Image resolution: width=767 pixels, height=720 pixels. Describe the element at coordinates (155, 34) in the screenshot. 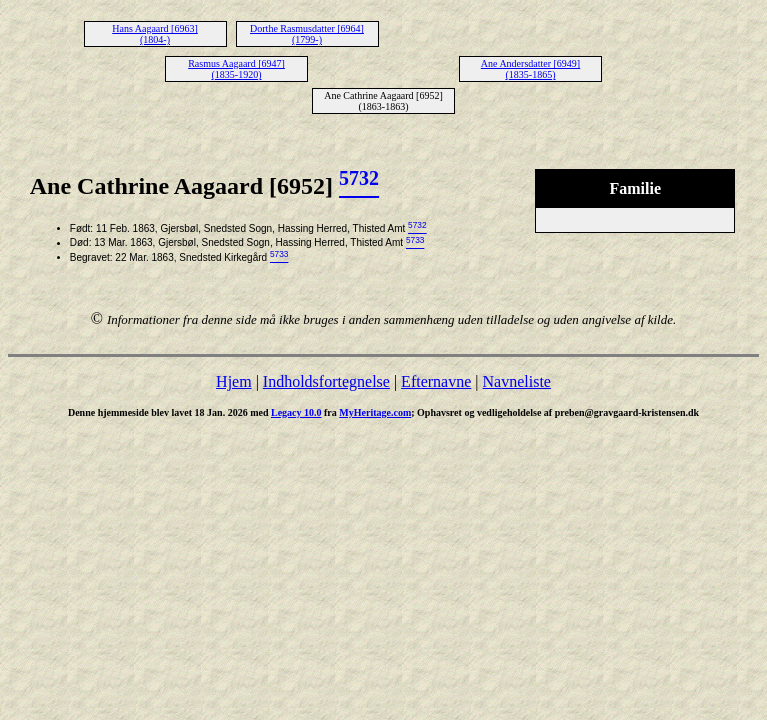

I see `Hans Aagaard [6963] (1804-)` at that location.